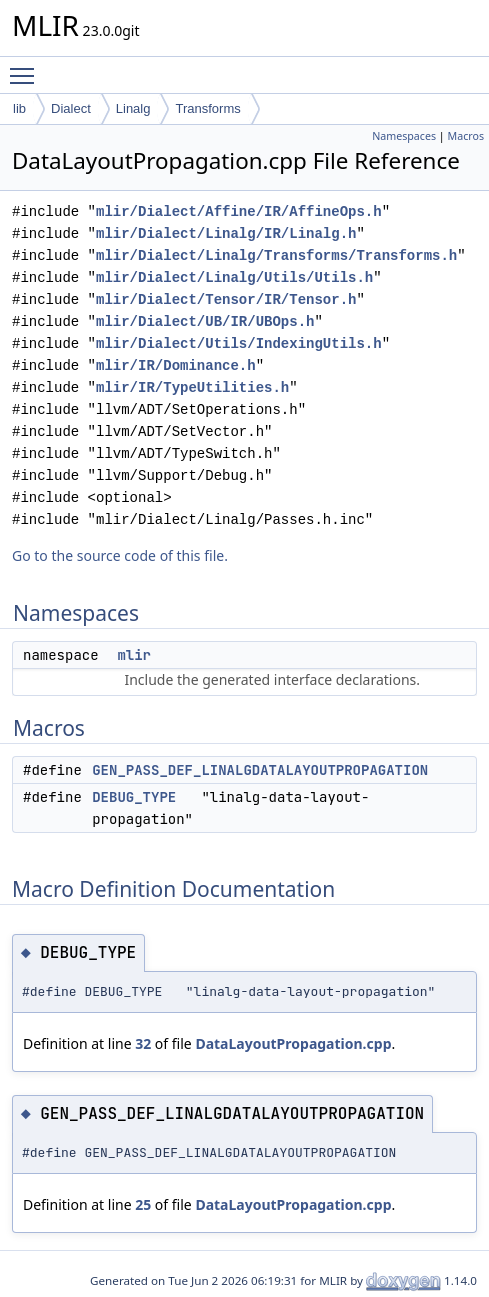  I want to click on GEN_PASS_DEF_LINALGDATALAYOUTPROPAGATION, so click(260, 770).